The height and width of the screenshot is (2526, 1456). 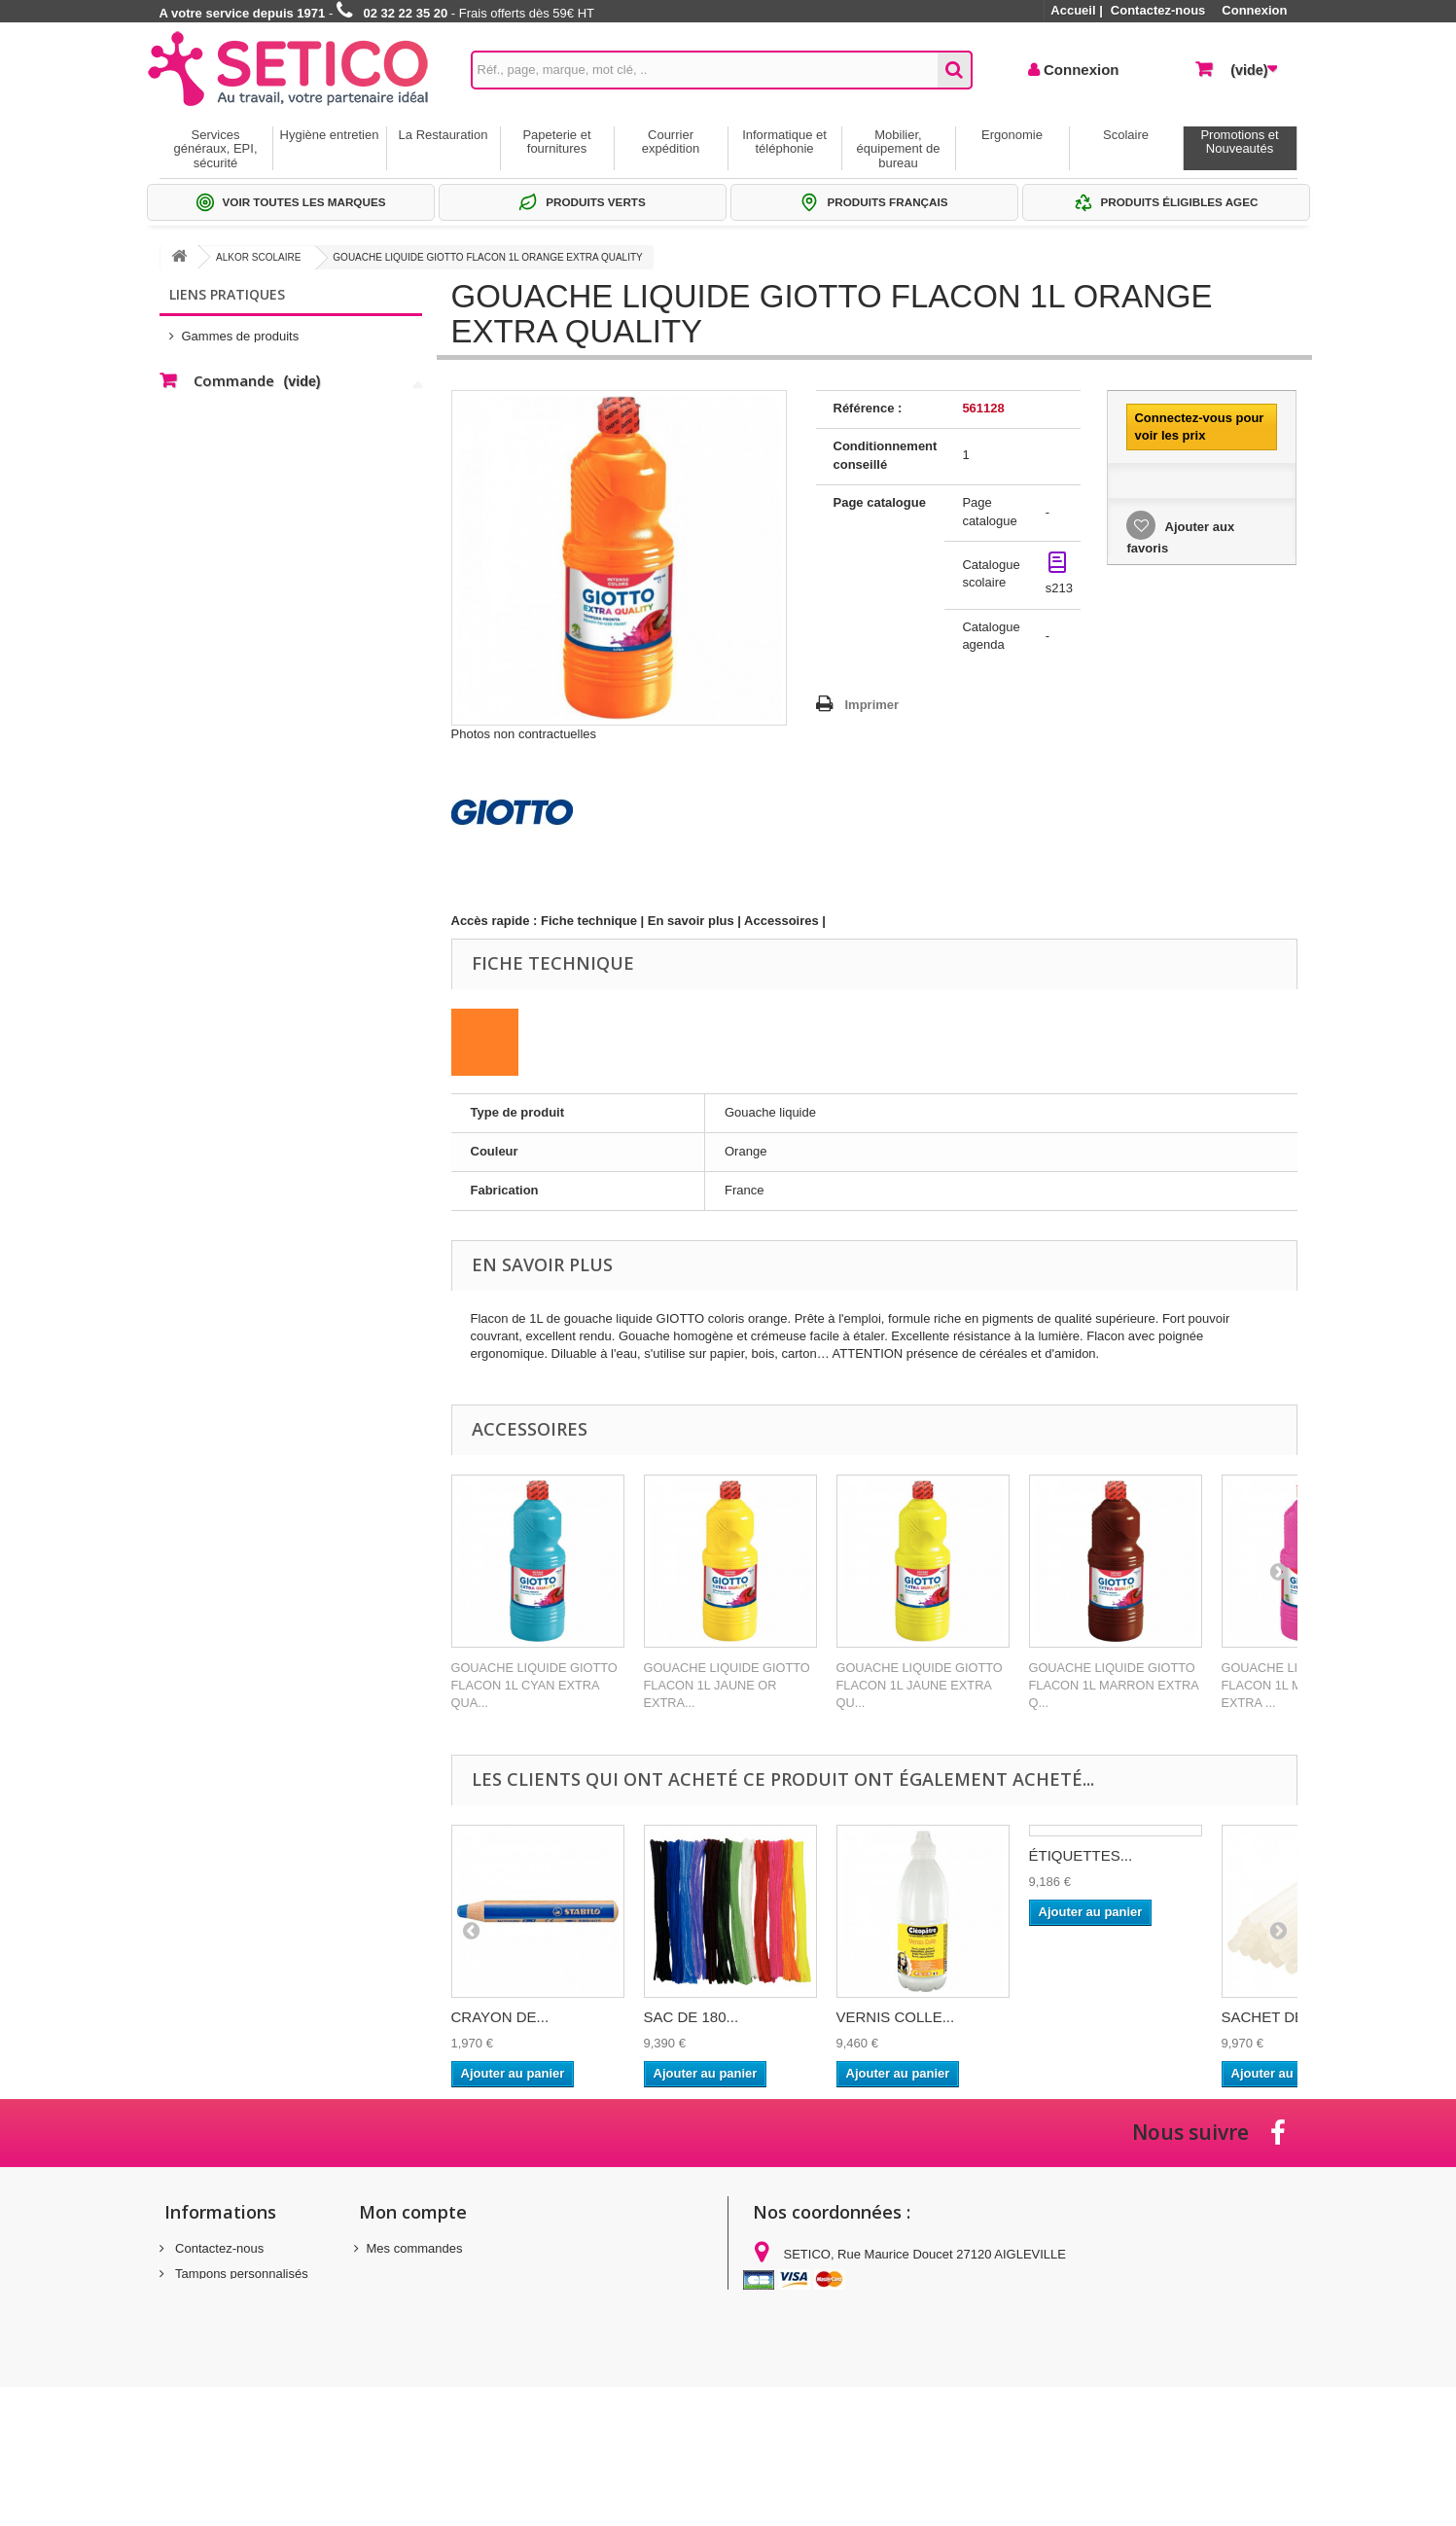 What do you see at coordinates (240, 2273) in the screenshot?
I see `Tampons personnalisés` at bounding box center [240, 2273].